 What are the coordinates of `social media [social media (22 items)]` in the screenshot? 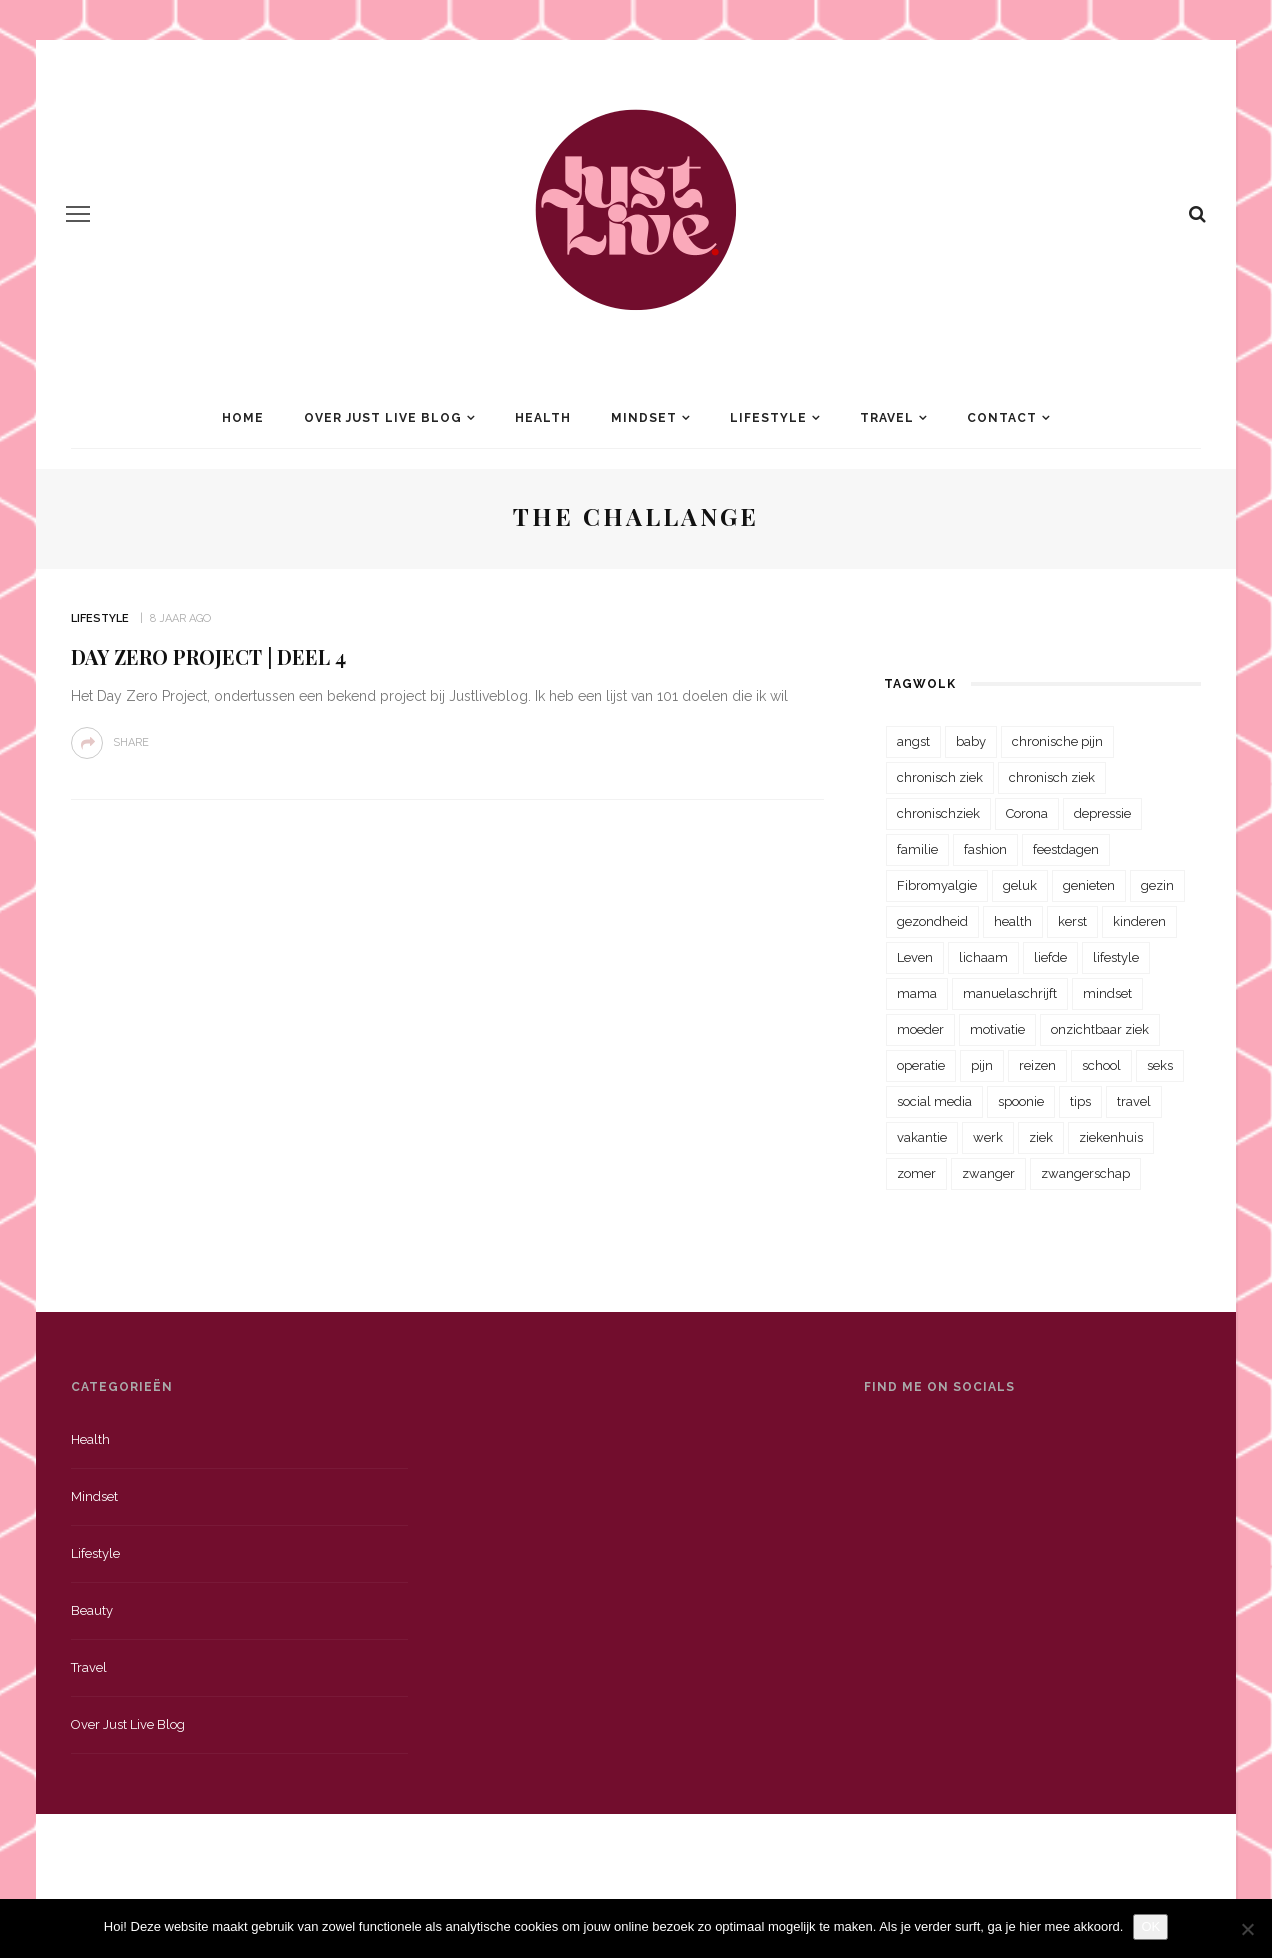 It's located at (934, 1101).